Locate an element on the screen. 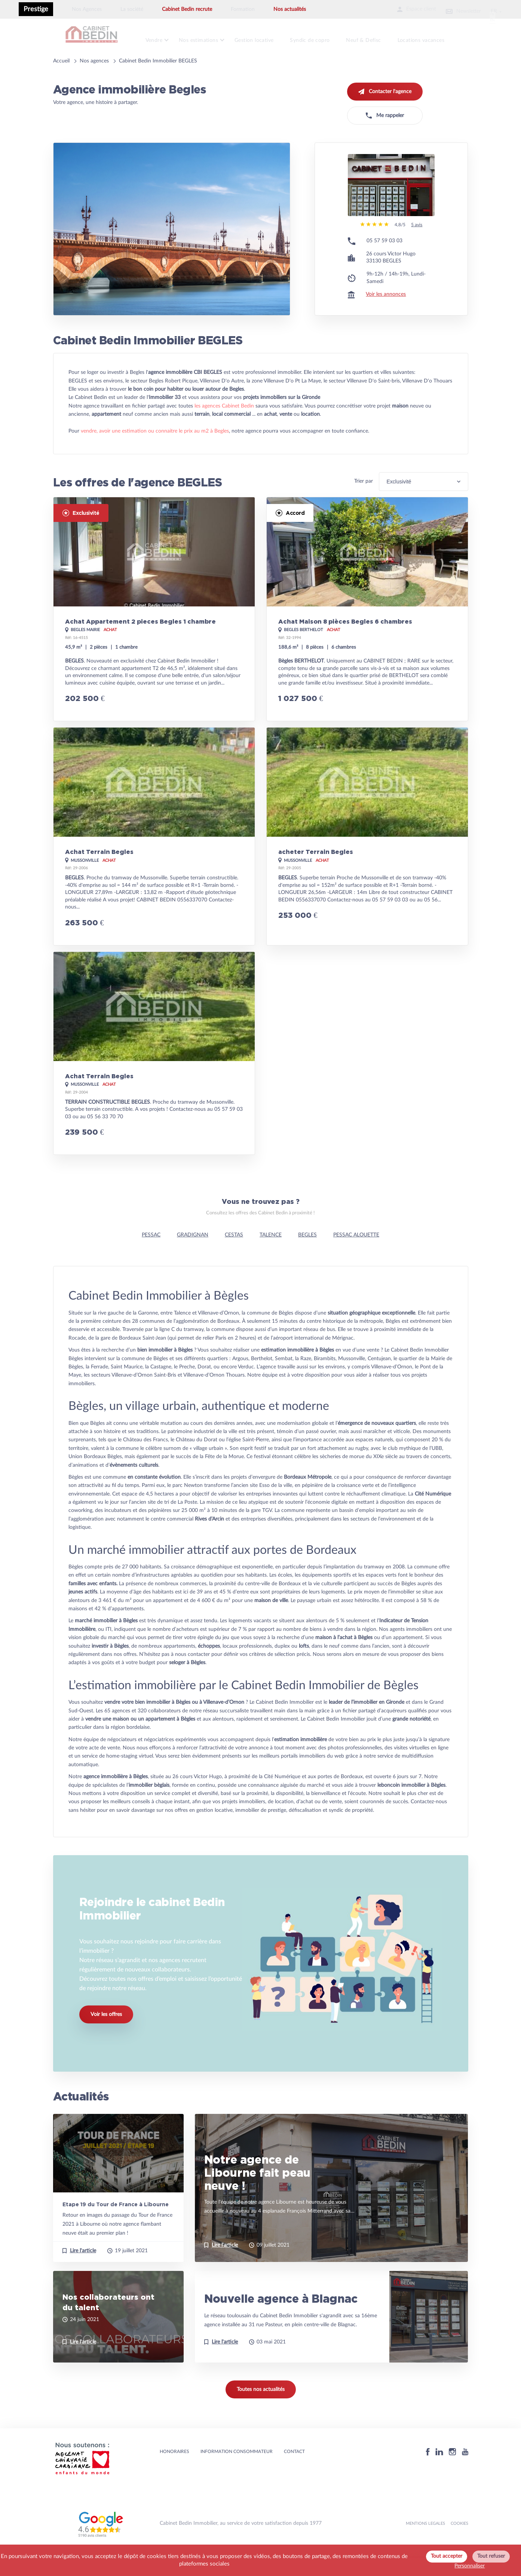 The height and width of the screenshot is (2576, 521). Information consommateur is located at coordinates (236, 2471).